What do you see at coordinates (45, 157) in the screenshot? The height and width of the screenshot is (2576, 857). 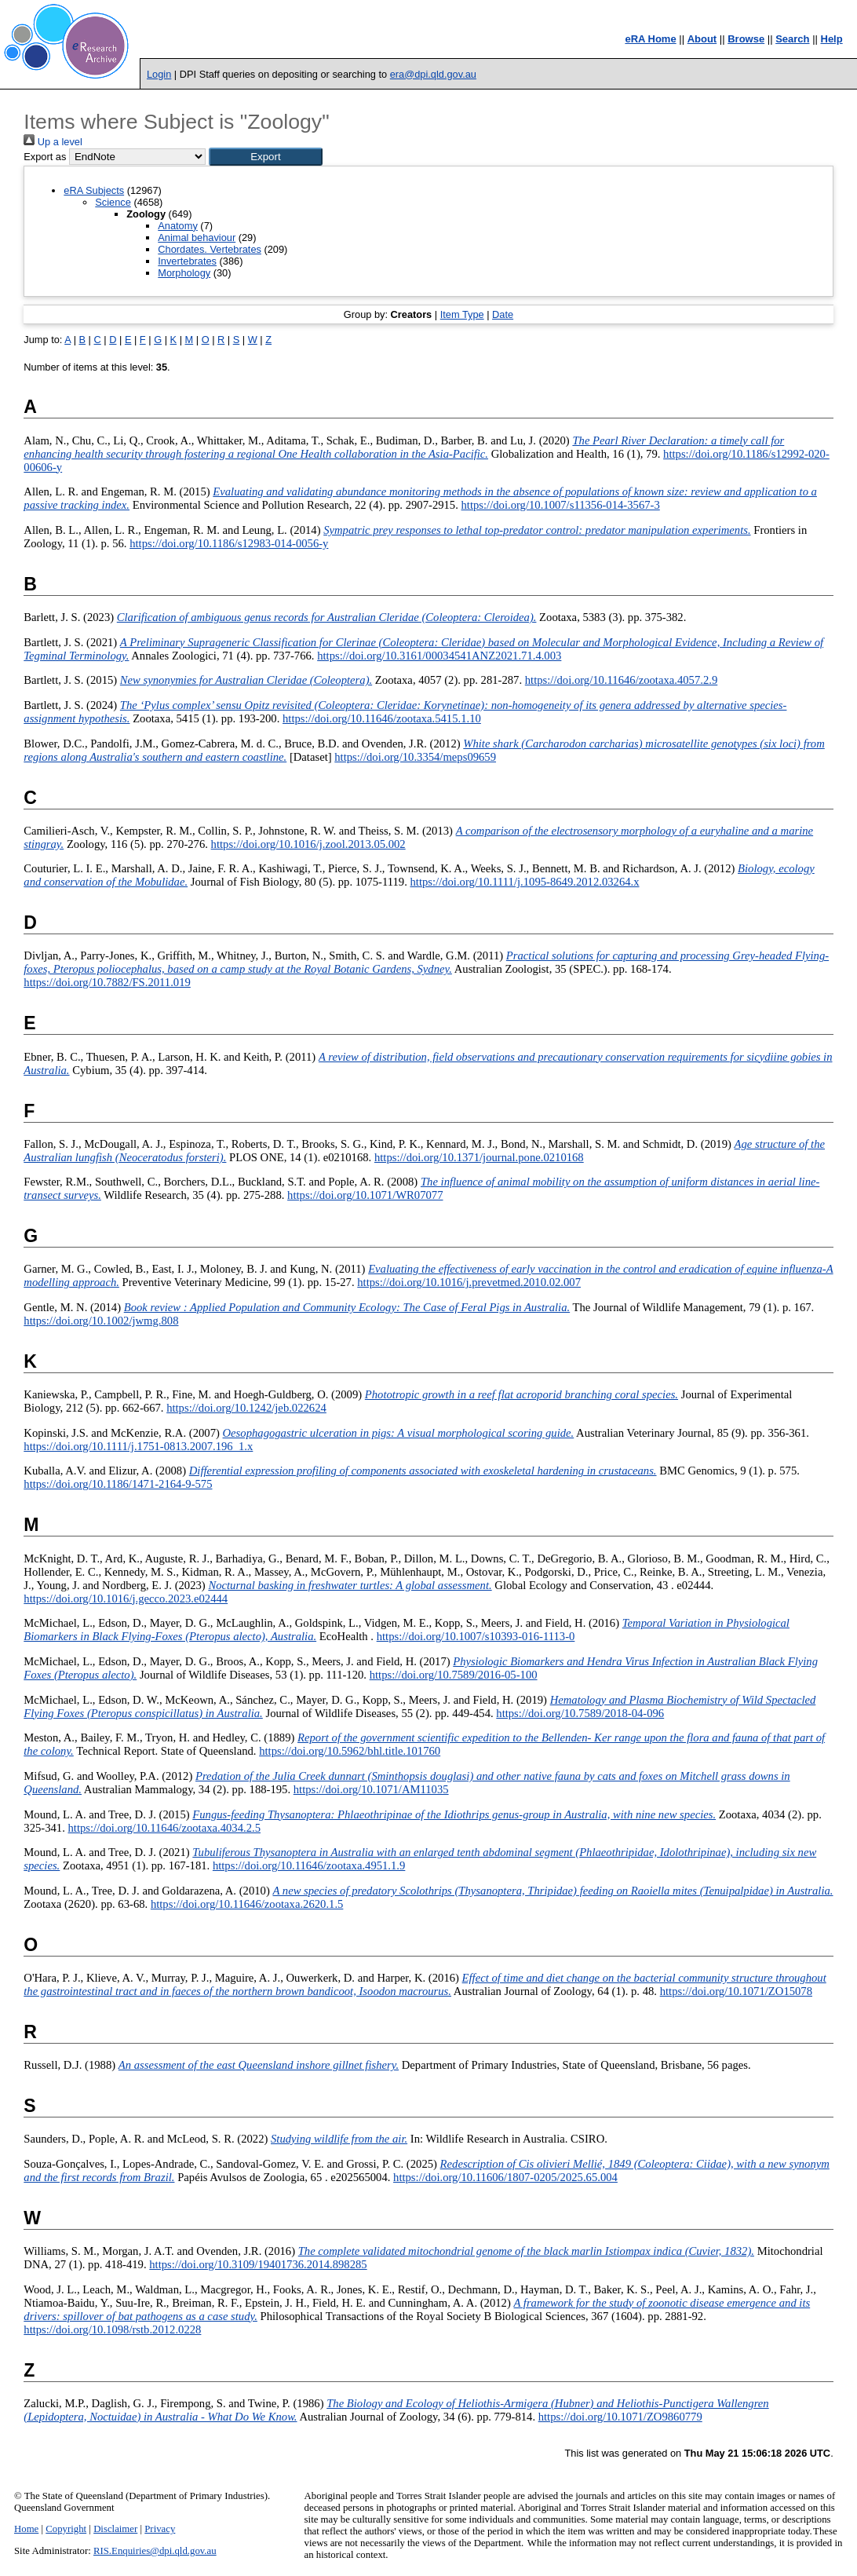 I see `Export as` at bounding box center [45, 157].